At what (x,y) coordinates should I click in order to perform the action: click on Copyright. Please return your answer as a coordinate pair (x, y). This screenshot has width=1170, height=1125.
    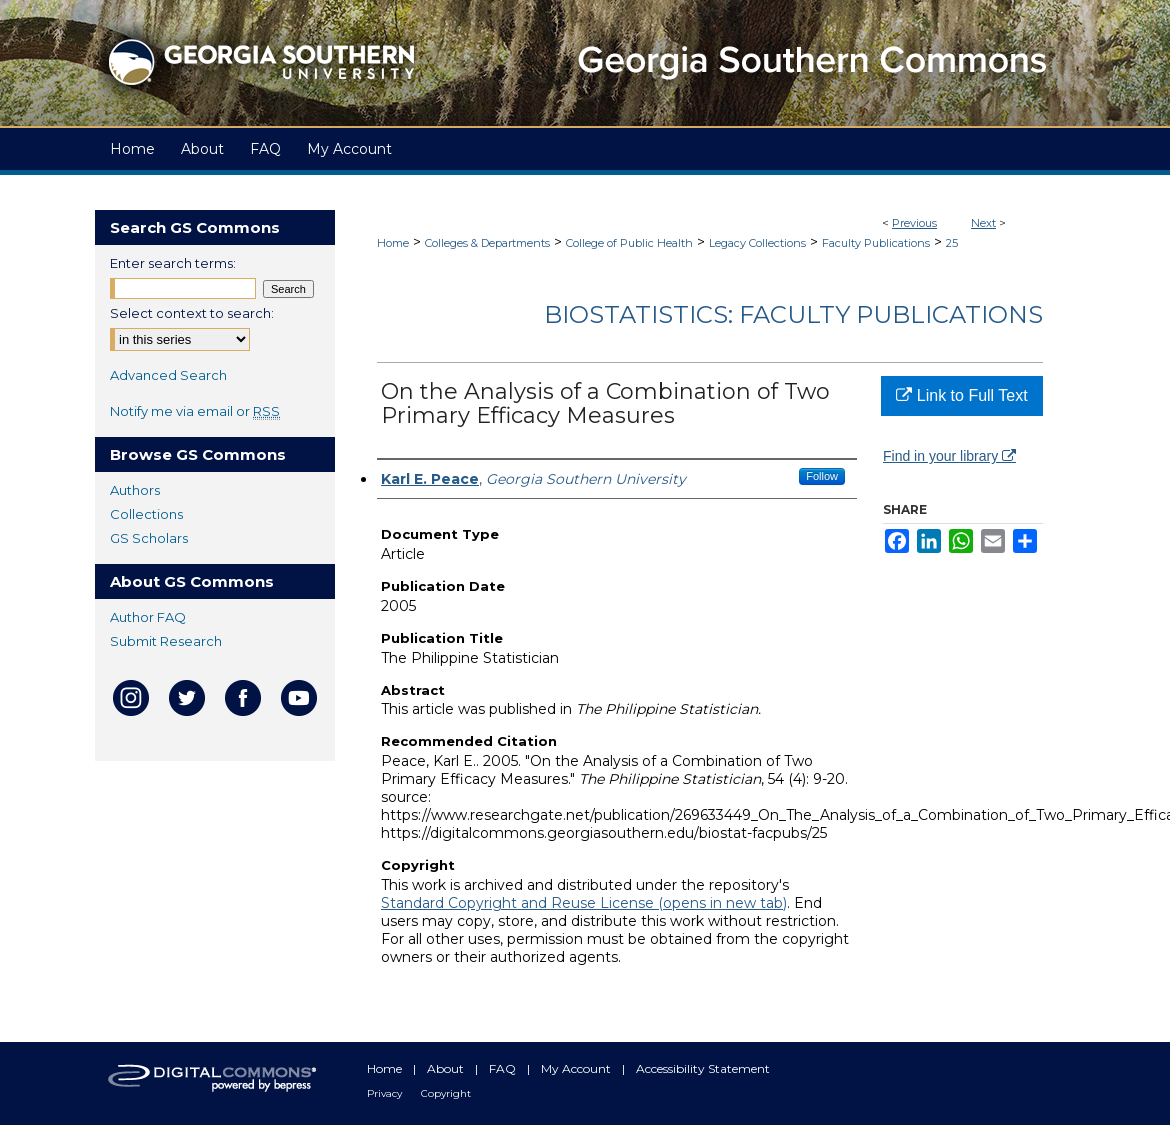
    Looking at the image, I should click on (446, 1093).